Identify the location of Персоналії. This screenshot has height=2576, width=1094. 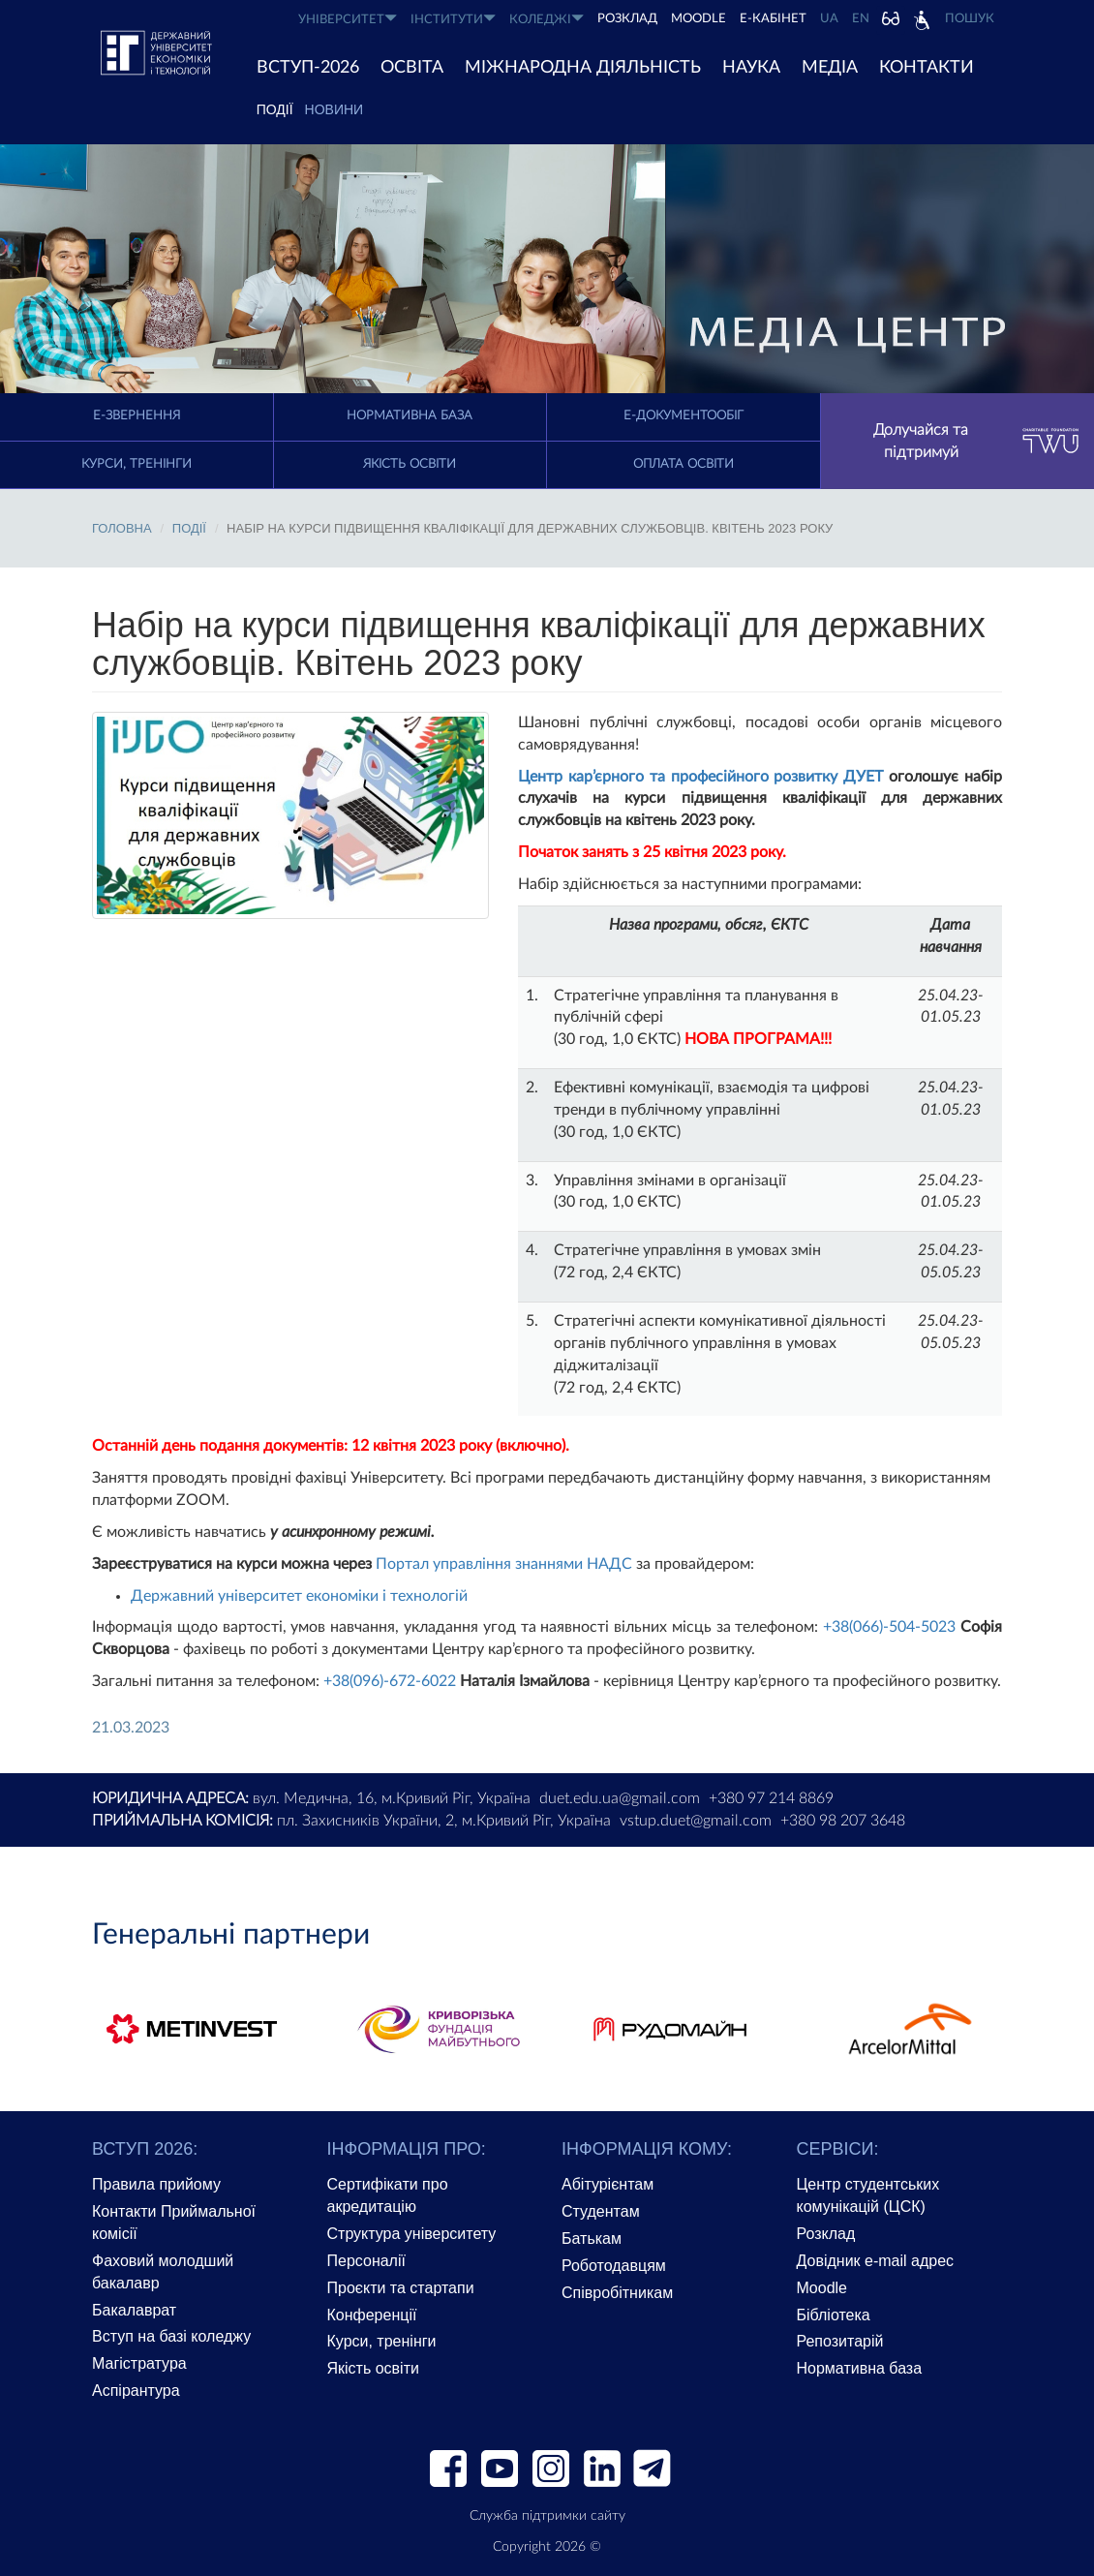
(366, 2261).